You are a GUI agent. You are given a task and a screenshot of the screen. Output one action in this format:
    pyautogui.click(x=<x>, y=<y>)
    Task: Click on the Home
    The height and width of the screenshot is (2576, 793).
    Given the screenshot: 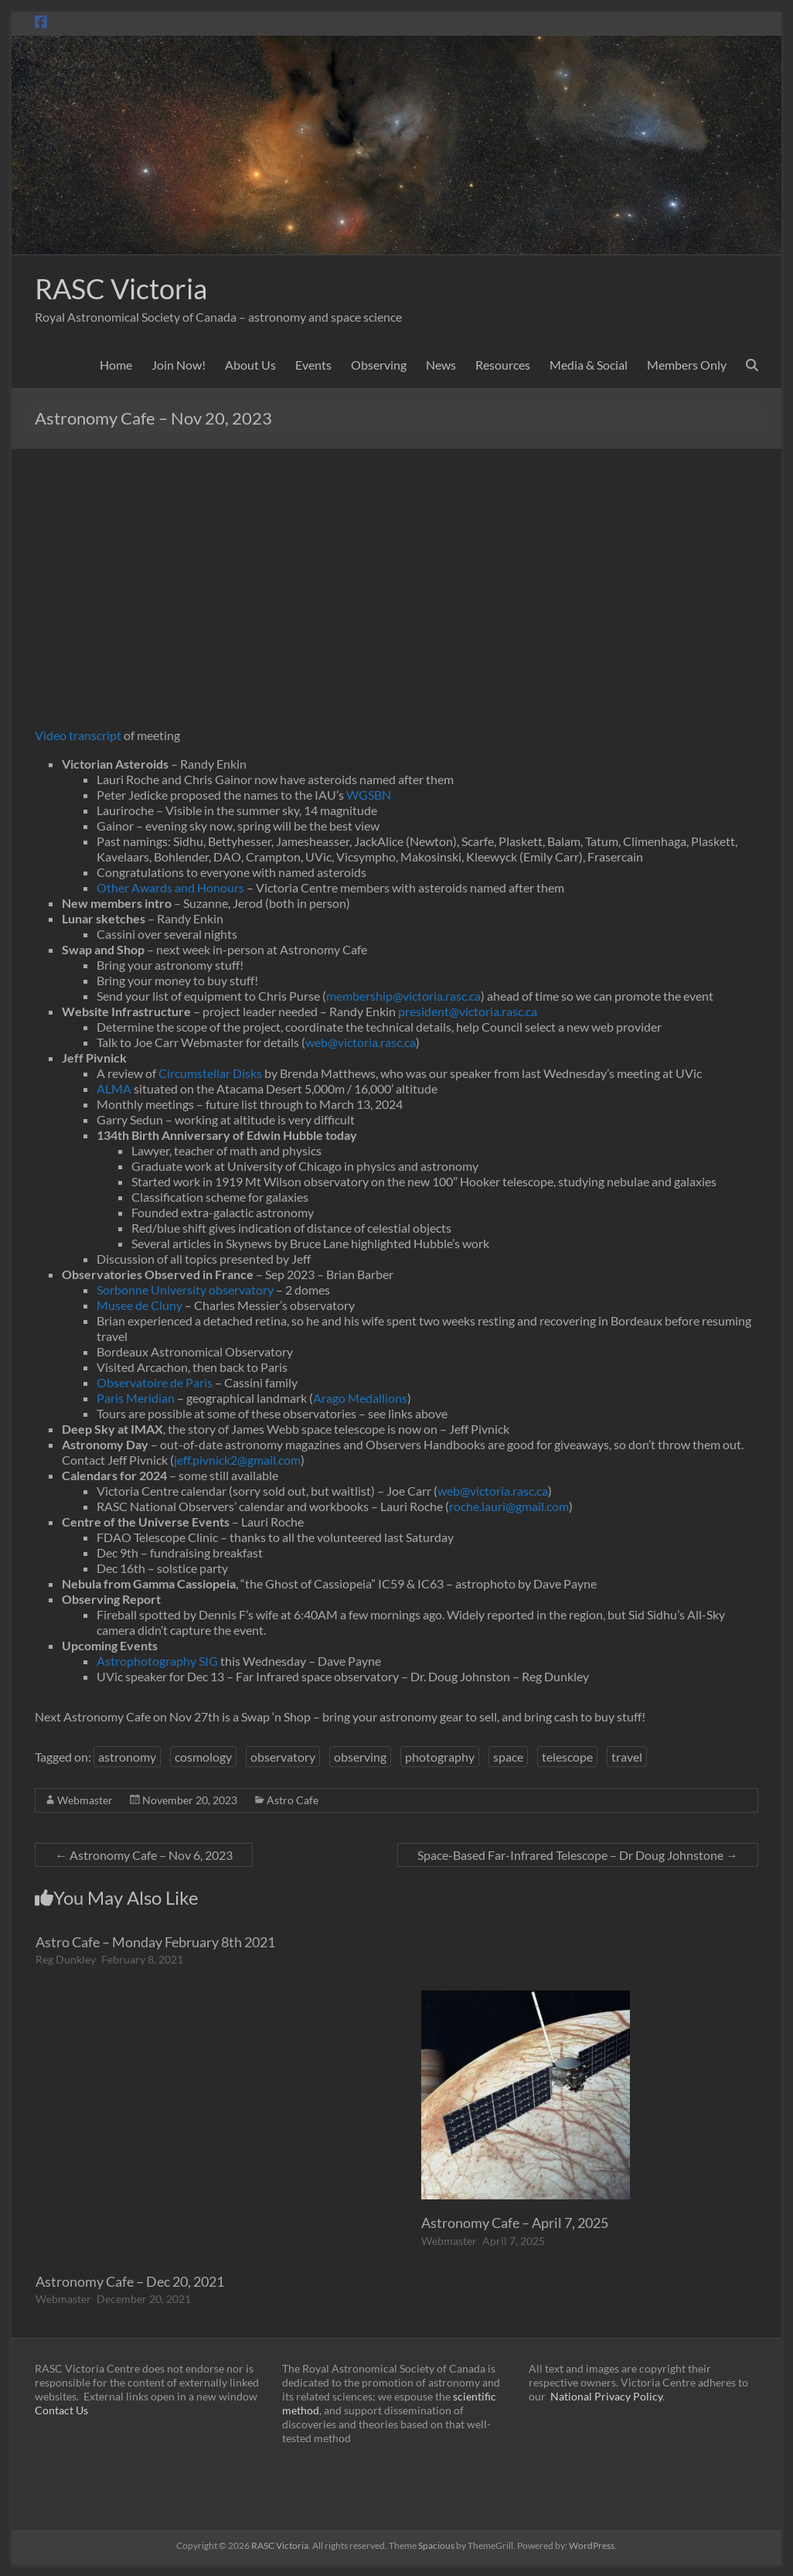 What is the action you would take?
    pyautogui.click(x=116, y=364)
    